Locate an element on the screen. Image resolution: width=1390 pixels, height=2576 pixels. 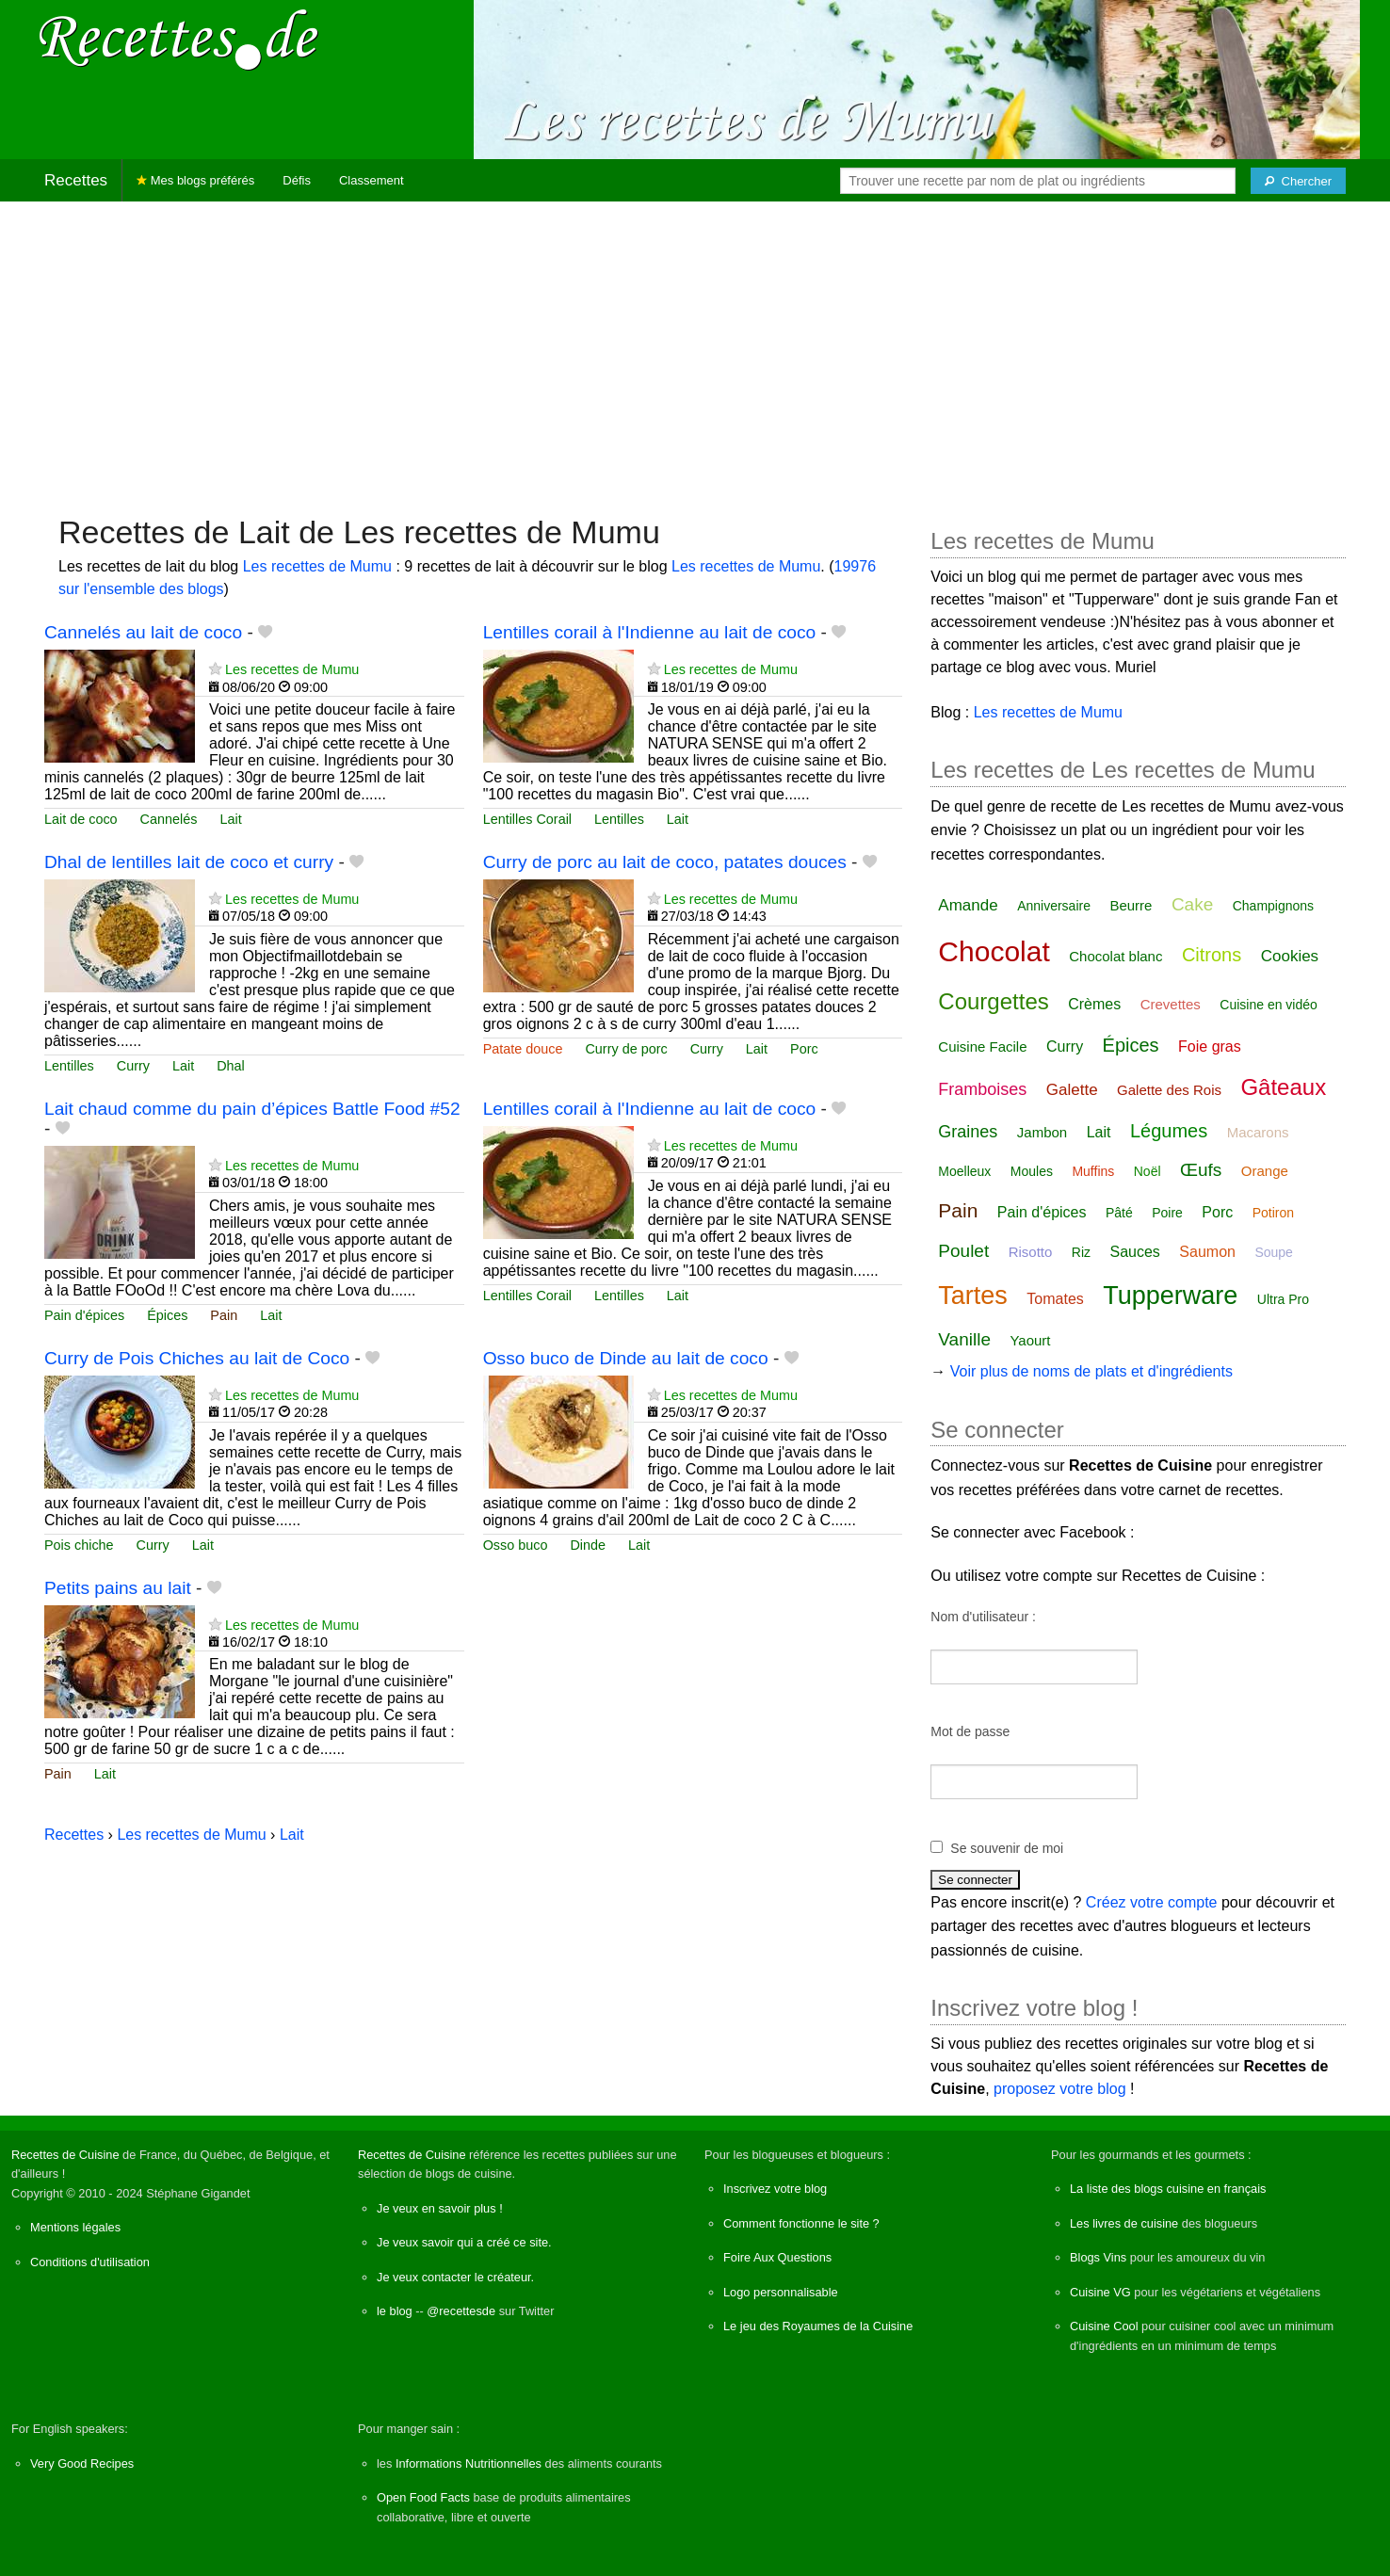
Porc is located at coordinates (804, 1048).